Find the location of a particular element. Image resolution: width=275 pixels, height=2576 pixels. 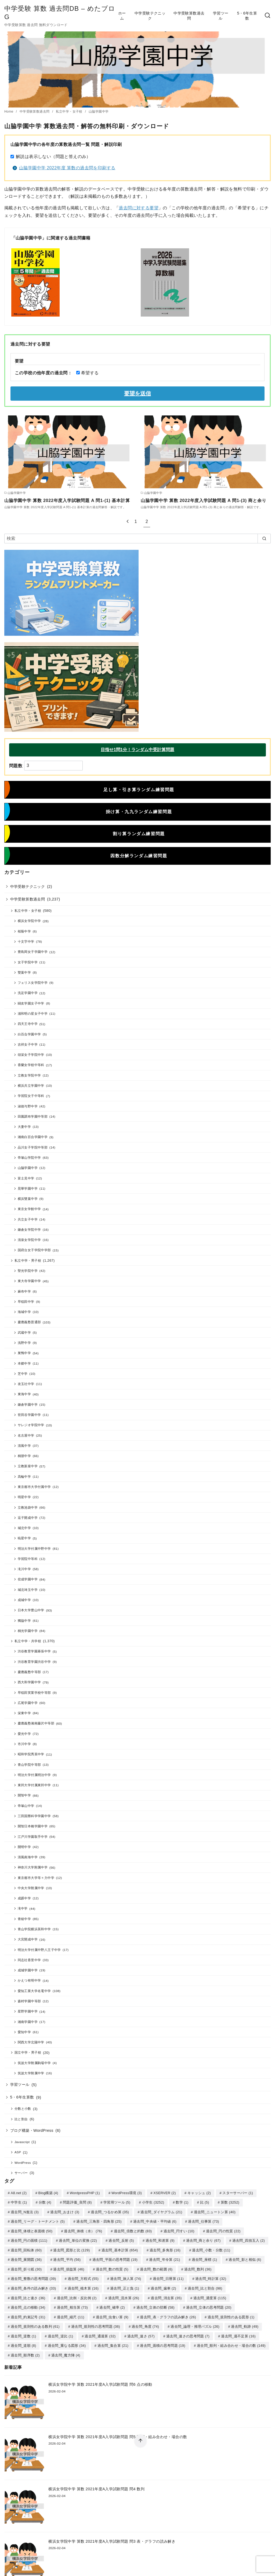

学習院中等科 is located at coordinates (28, 1558).